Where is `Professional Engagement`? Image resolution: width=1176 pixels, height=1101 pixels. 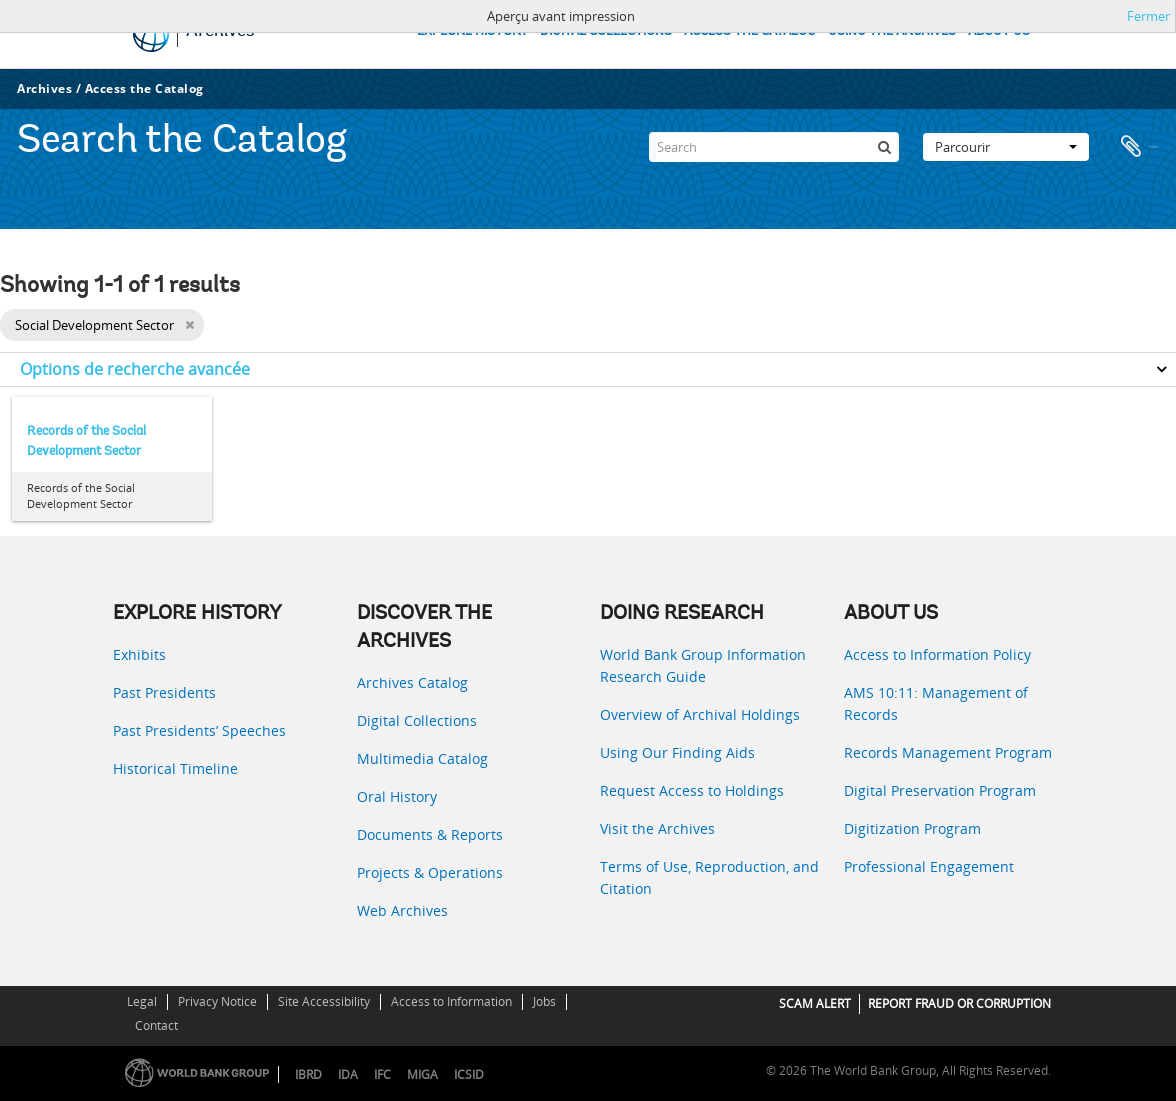
Professional Engagement is located at coordinates (929, 866).